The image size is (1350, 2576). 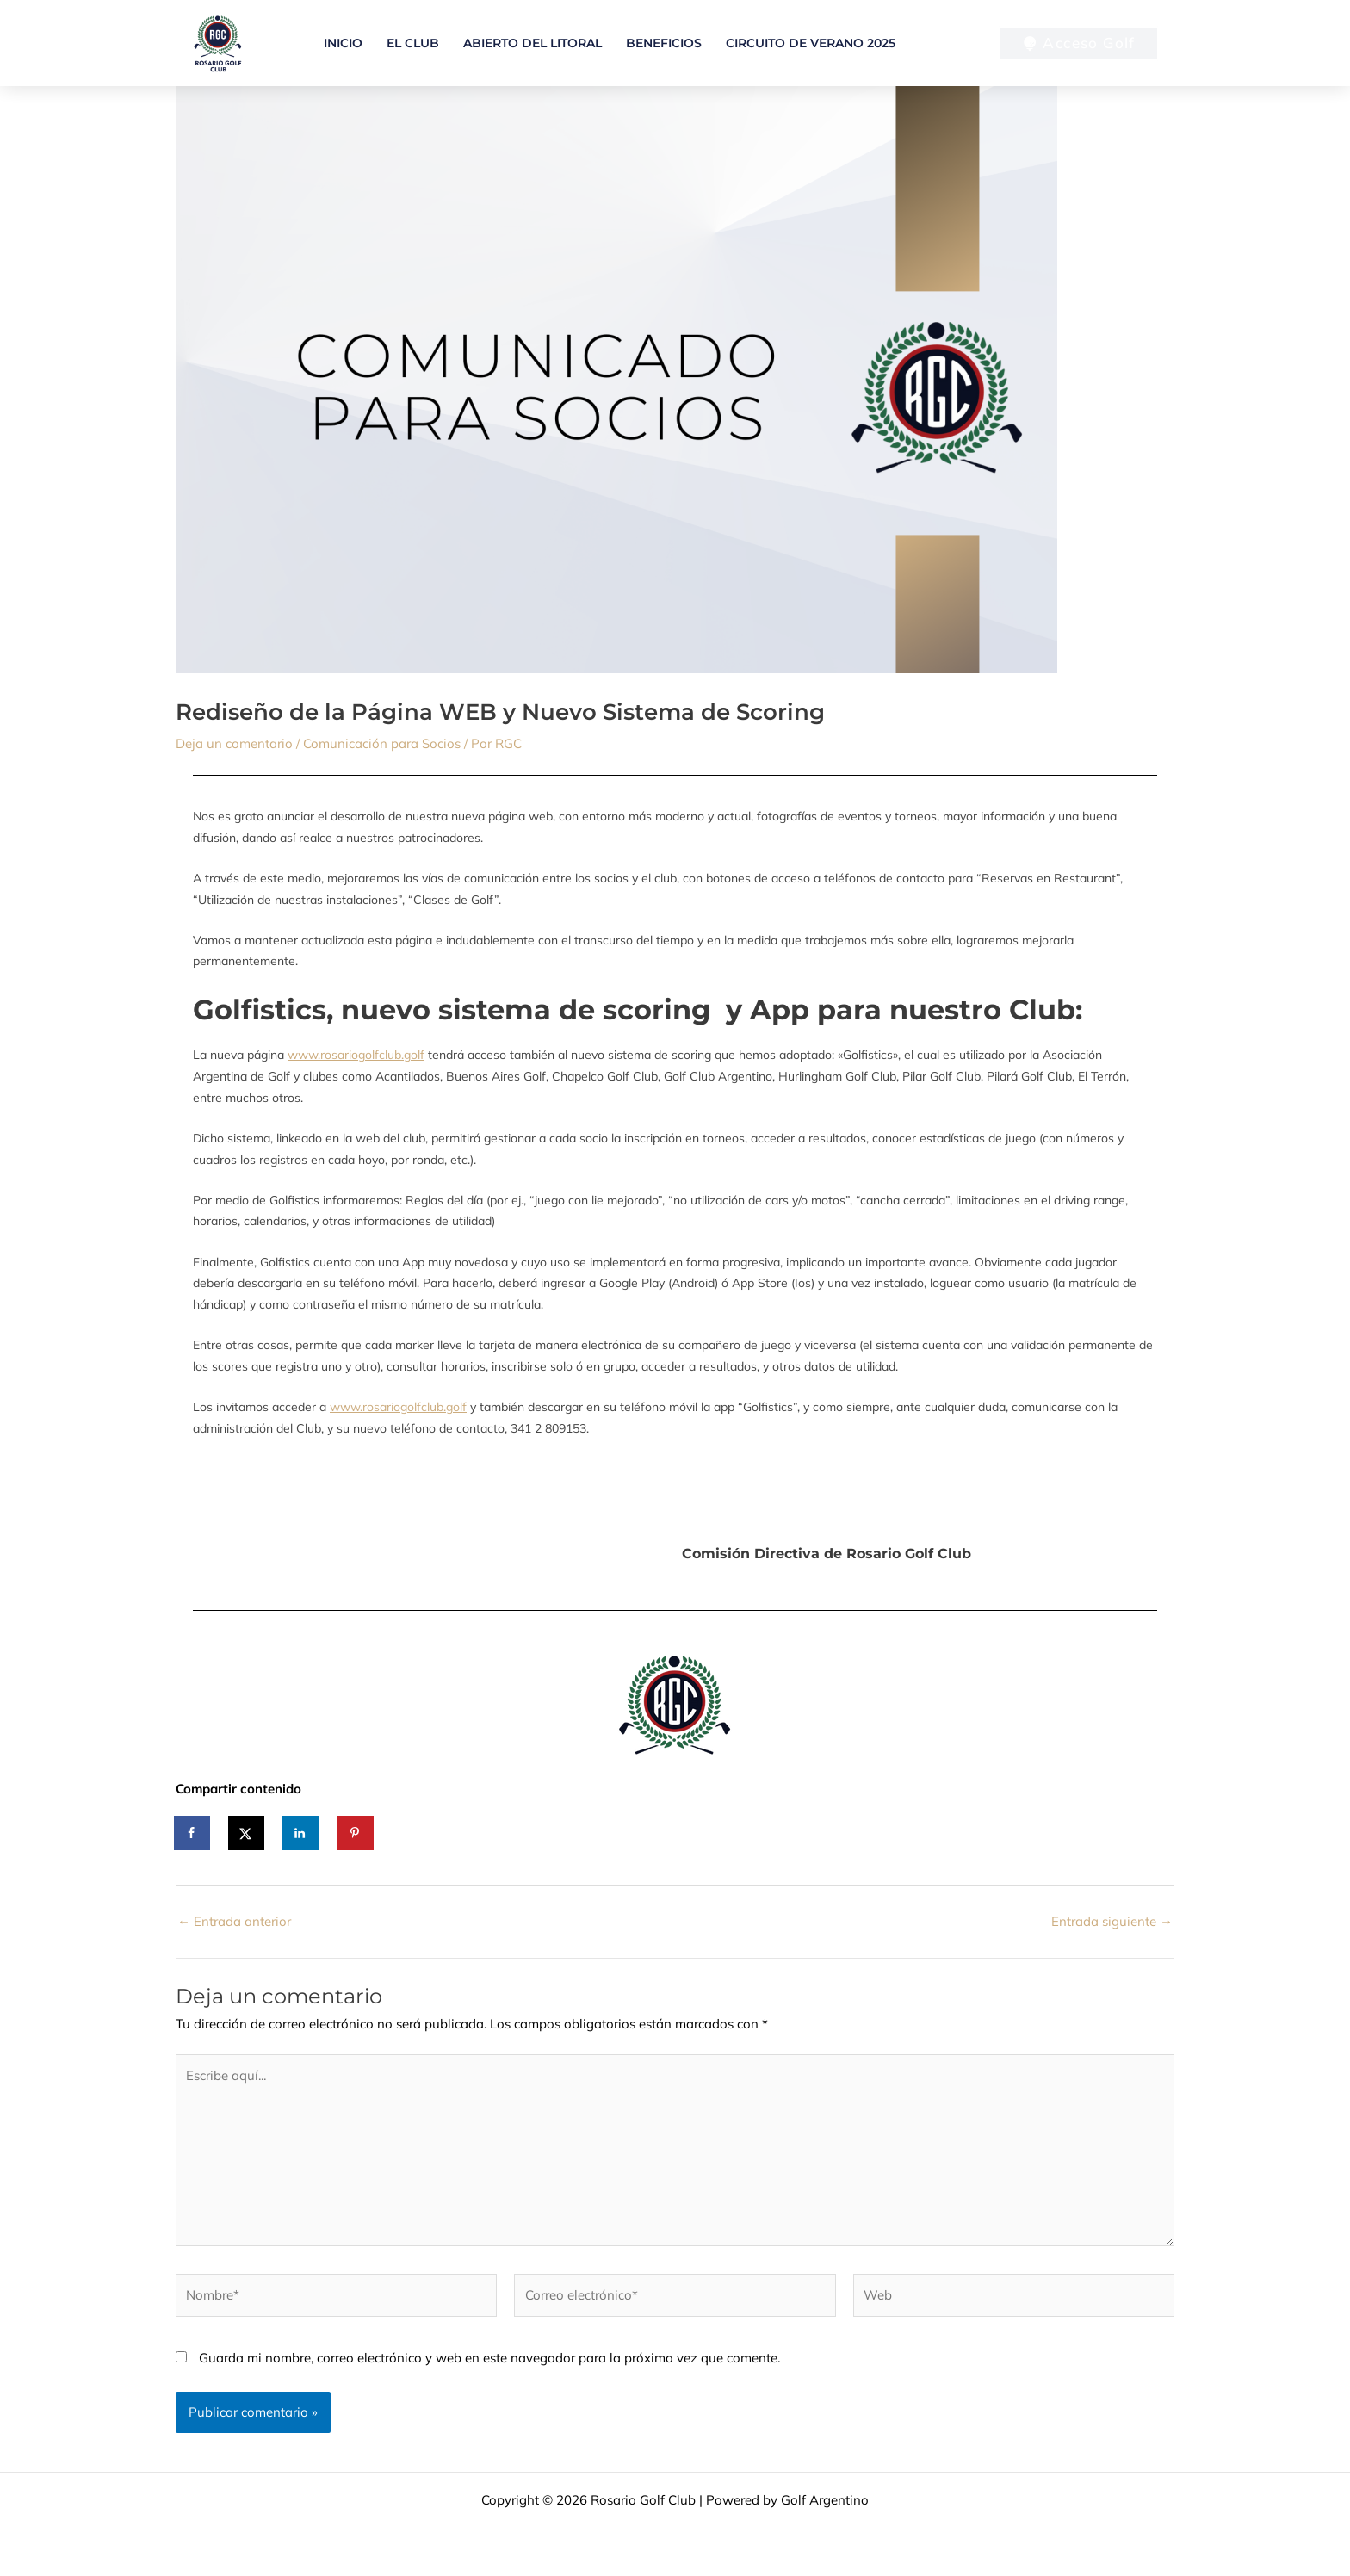 I want to click on Comunicación para Socios, so click(x=382, y=743).